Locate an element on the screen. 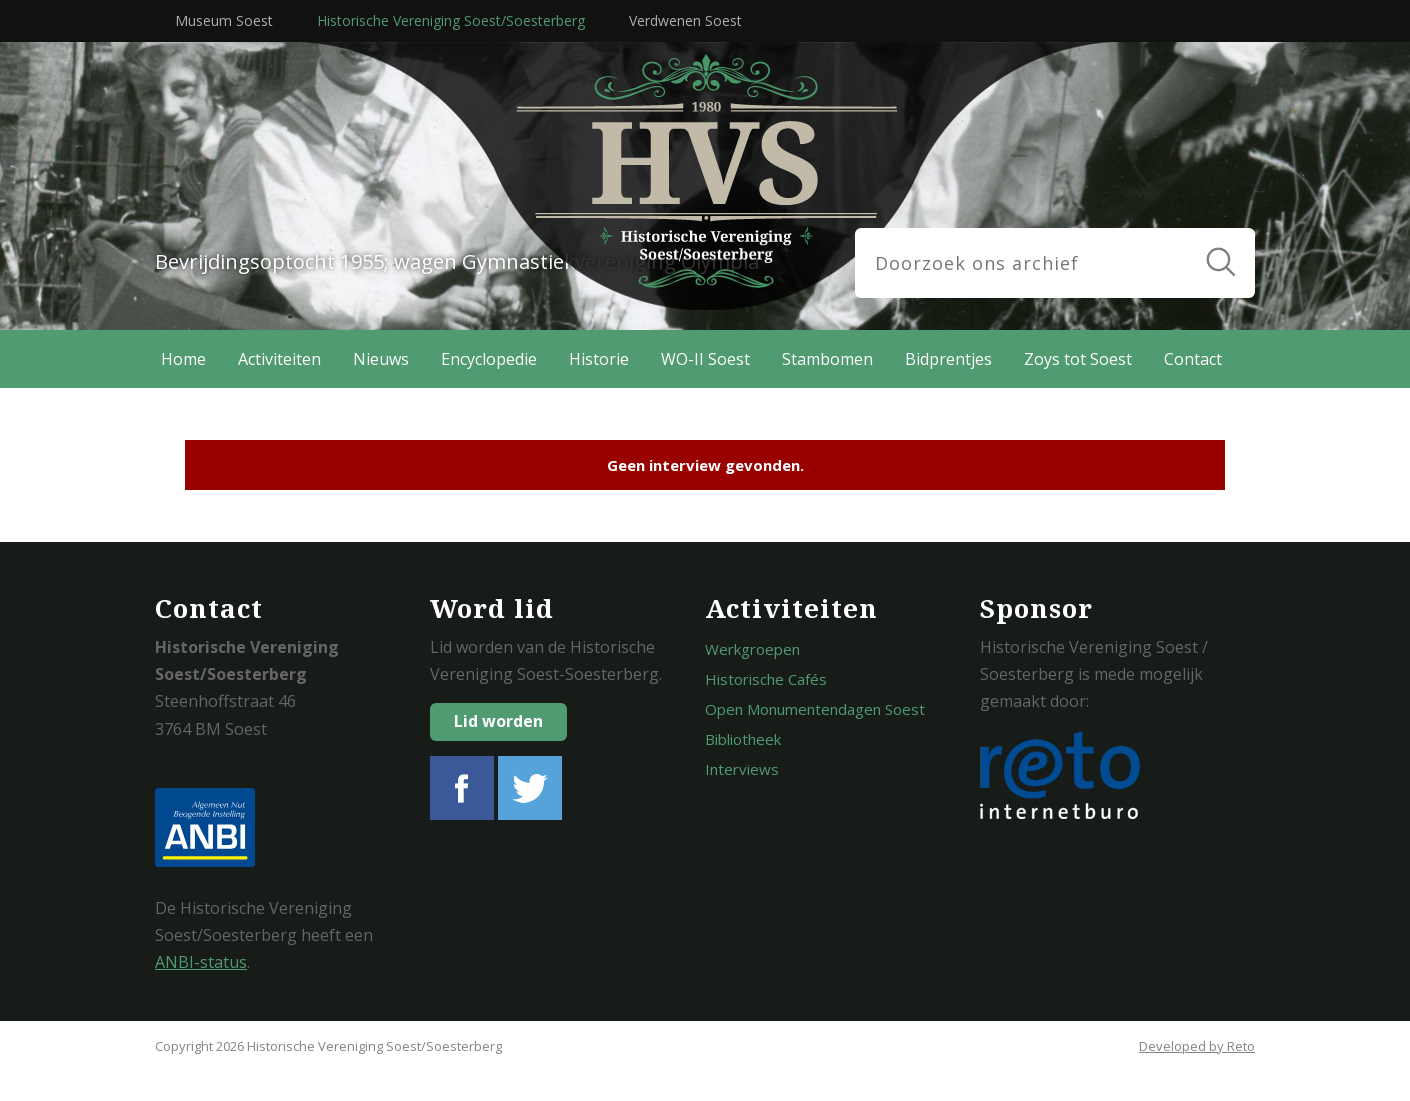 The width and height of the screenshot is (1410, 1101). Verdwenen Soest is located at coordinates (685, 20).